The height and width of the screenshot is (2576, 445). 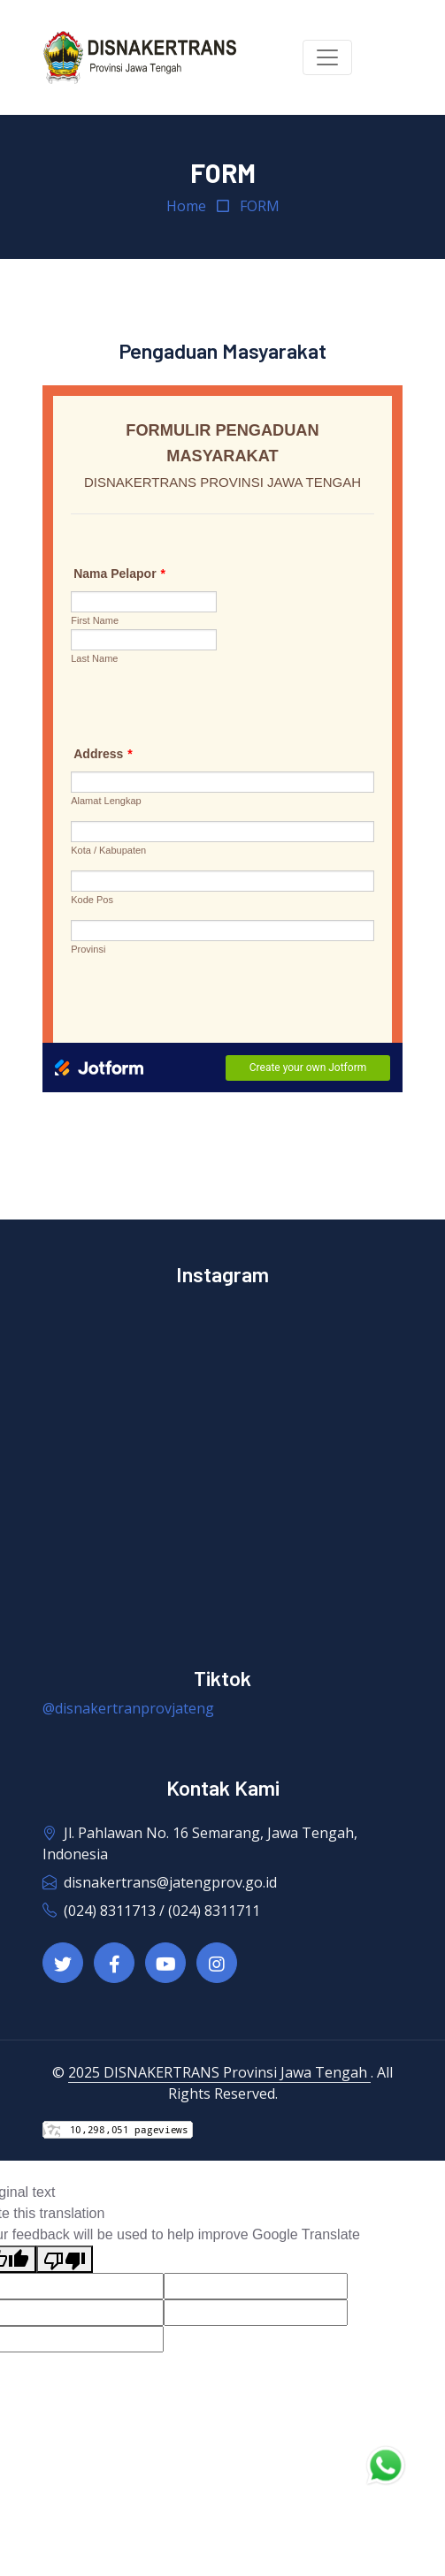 What do you see at coordinates (128, 1708) in the screenshot?
I see `@disnakertranprovjateng` at bounding box center [128, 1708].